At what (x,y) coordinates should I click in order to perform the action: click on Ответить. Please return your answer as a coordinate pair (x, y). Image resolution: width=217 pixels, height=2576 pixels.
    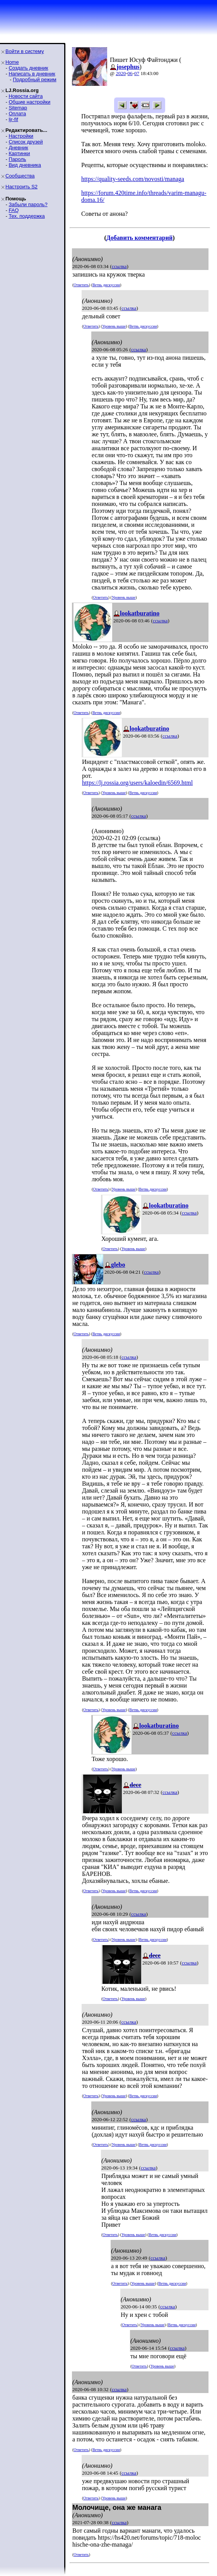
    Looking at the image, I should click on (81, 285).